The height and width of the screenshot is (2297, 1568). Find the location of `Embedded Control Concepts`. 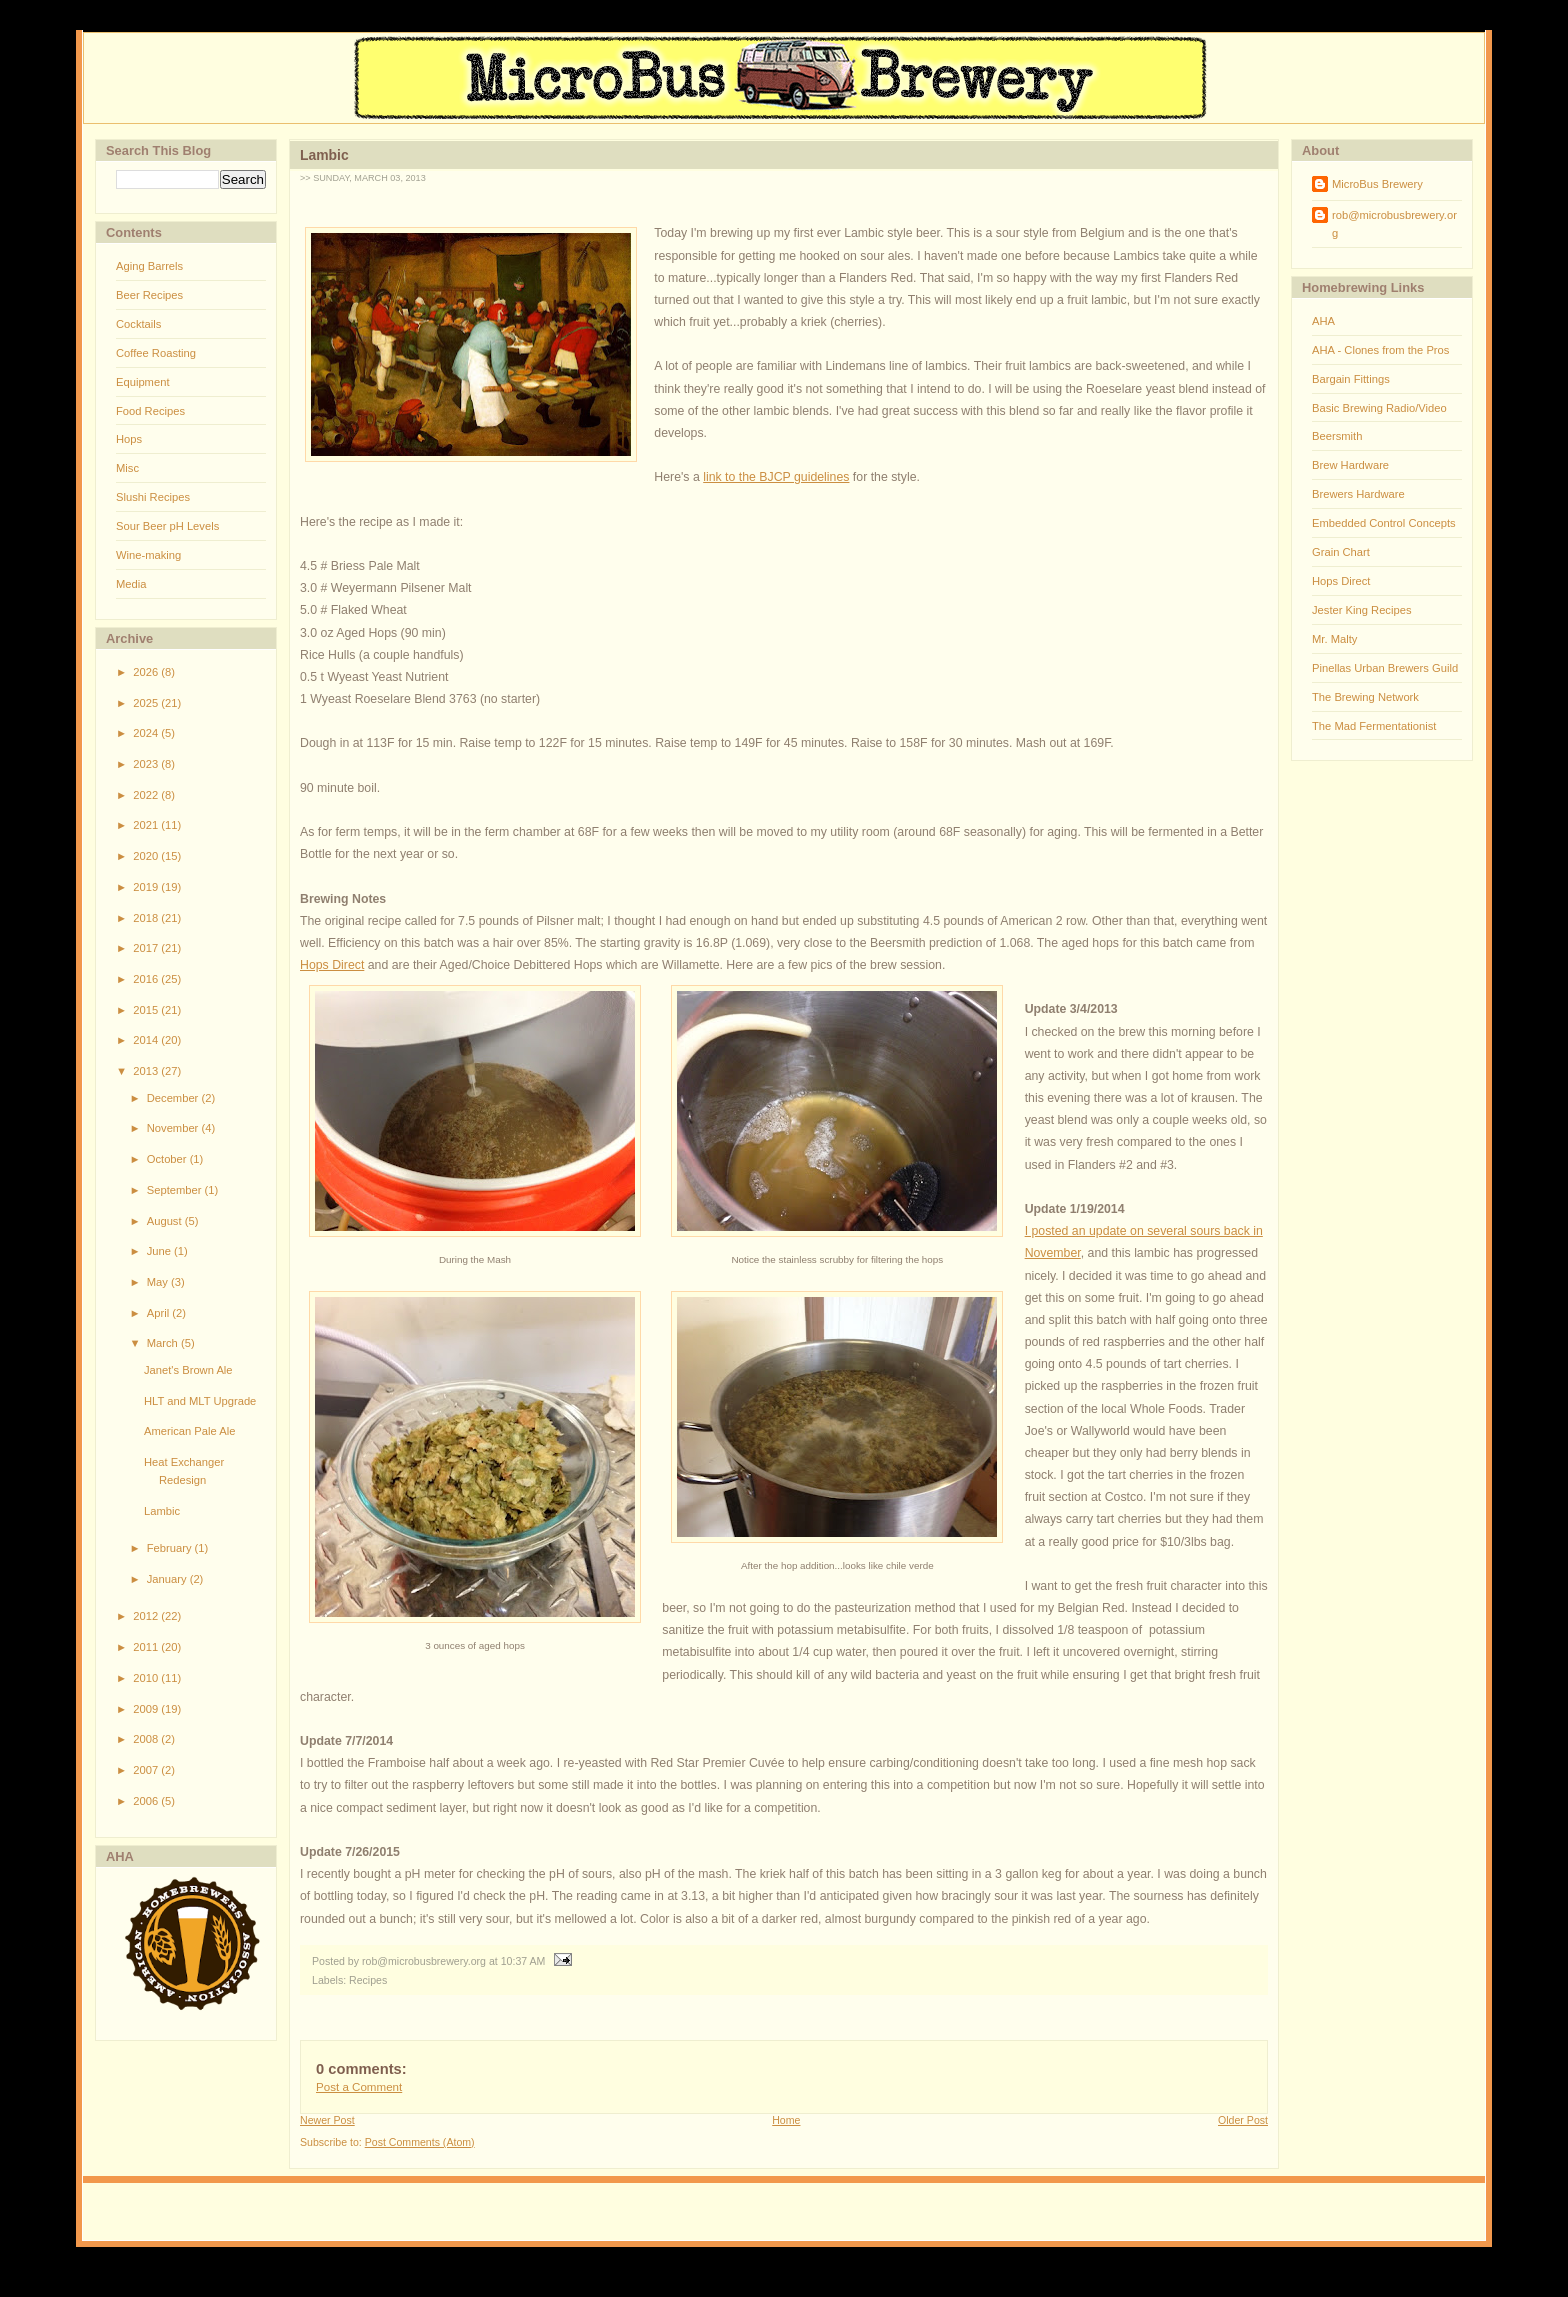

Embedded Control Concepts is located at coordinates (1384, 523).